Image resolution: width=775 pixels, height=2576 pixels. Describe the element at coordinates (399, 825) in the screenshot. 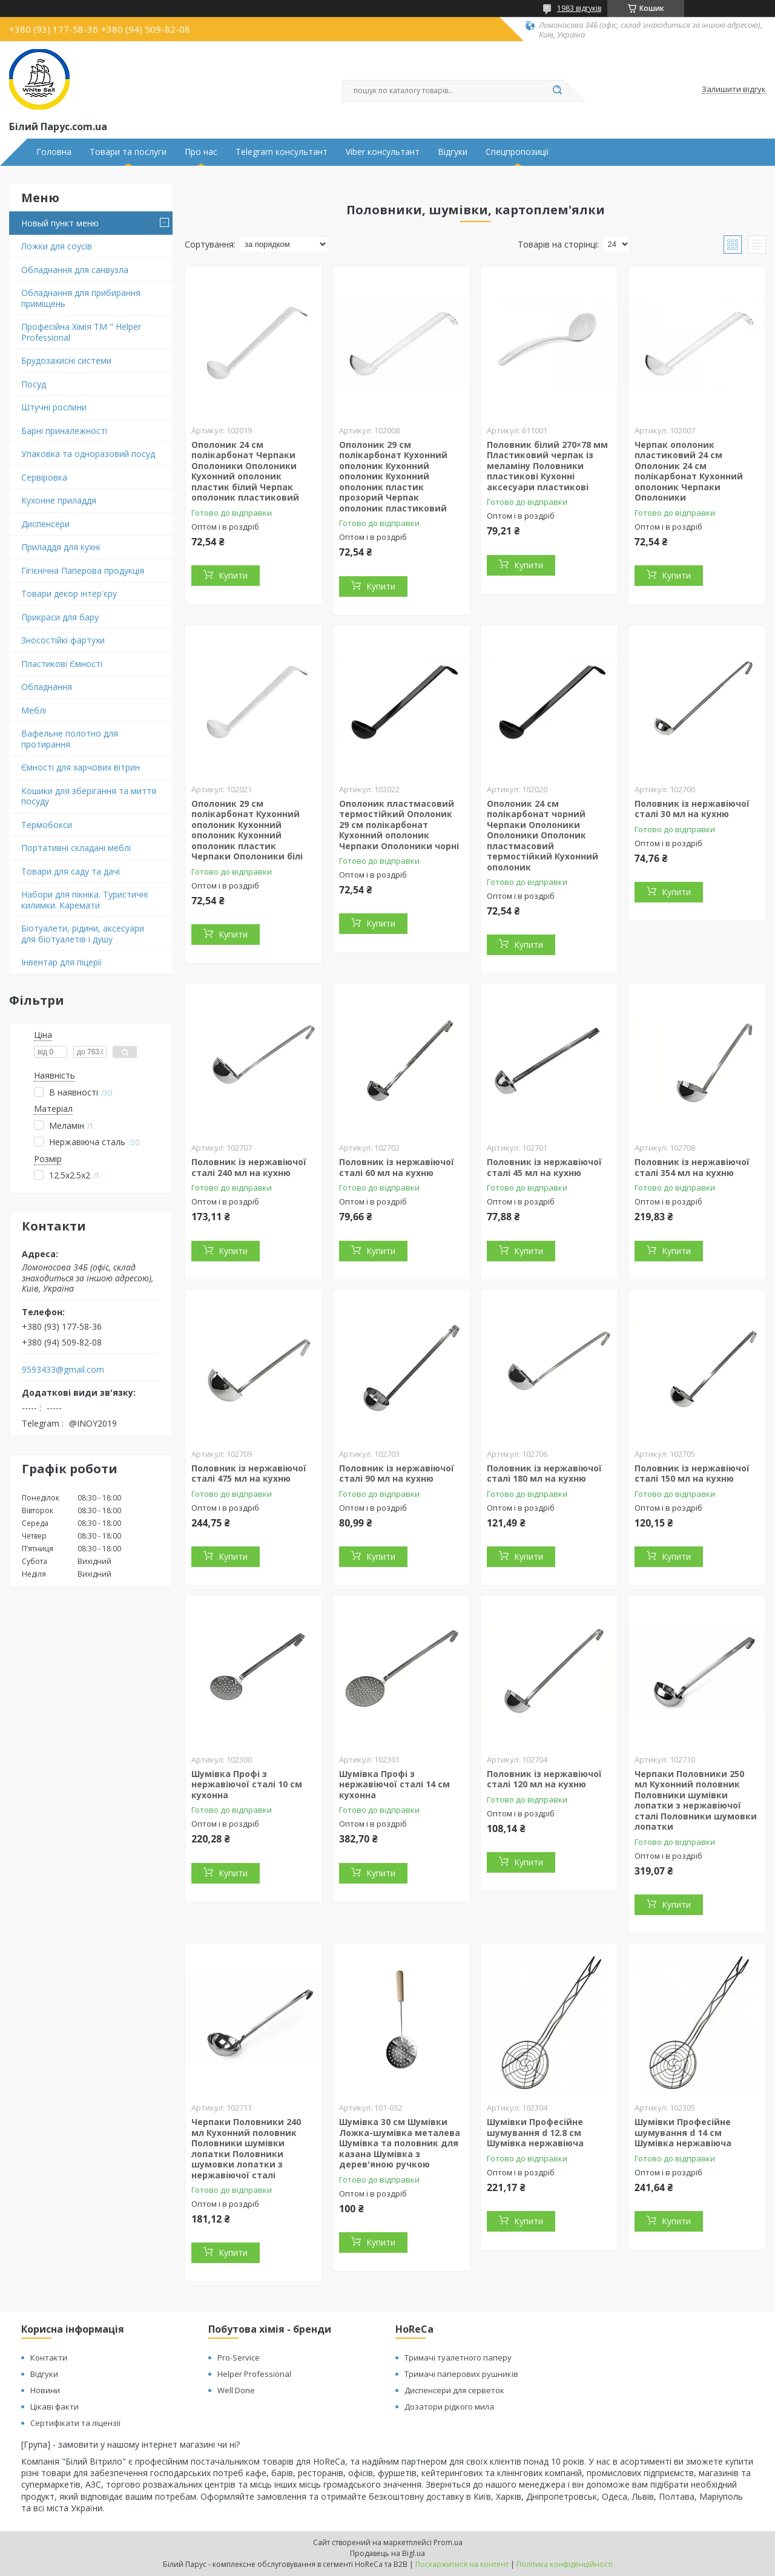

I see `Ополоник пластмасовий термостійкий Ополоник 29 см полікарбонат Кухонний ополоник Черпаки Ополоники чорні` at that location.